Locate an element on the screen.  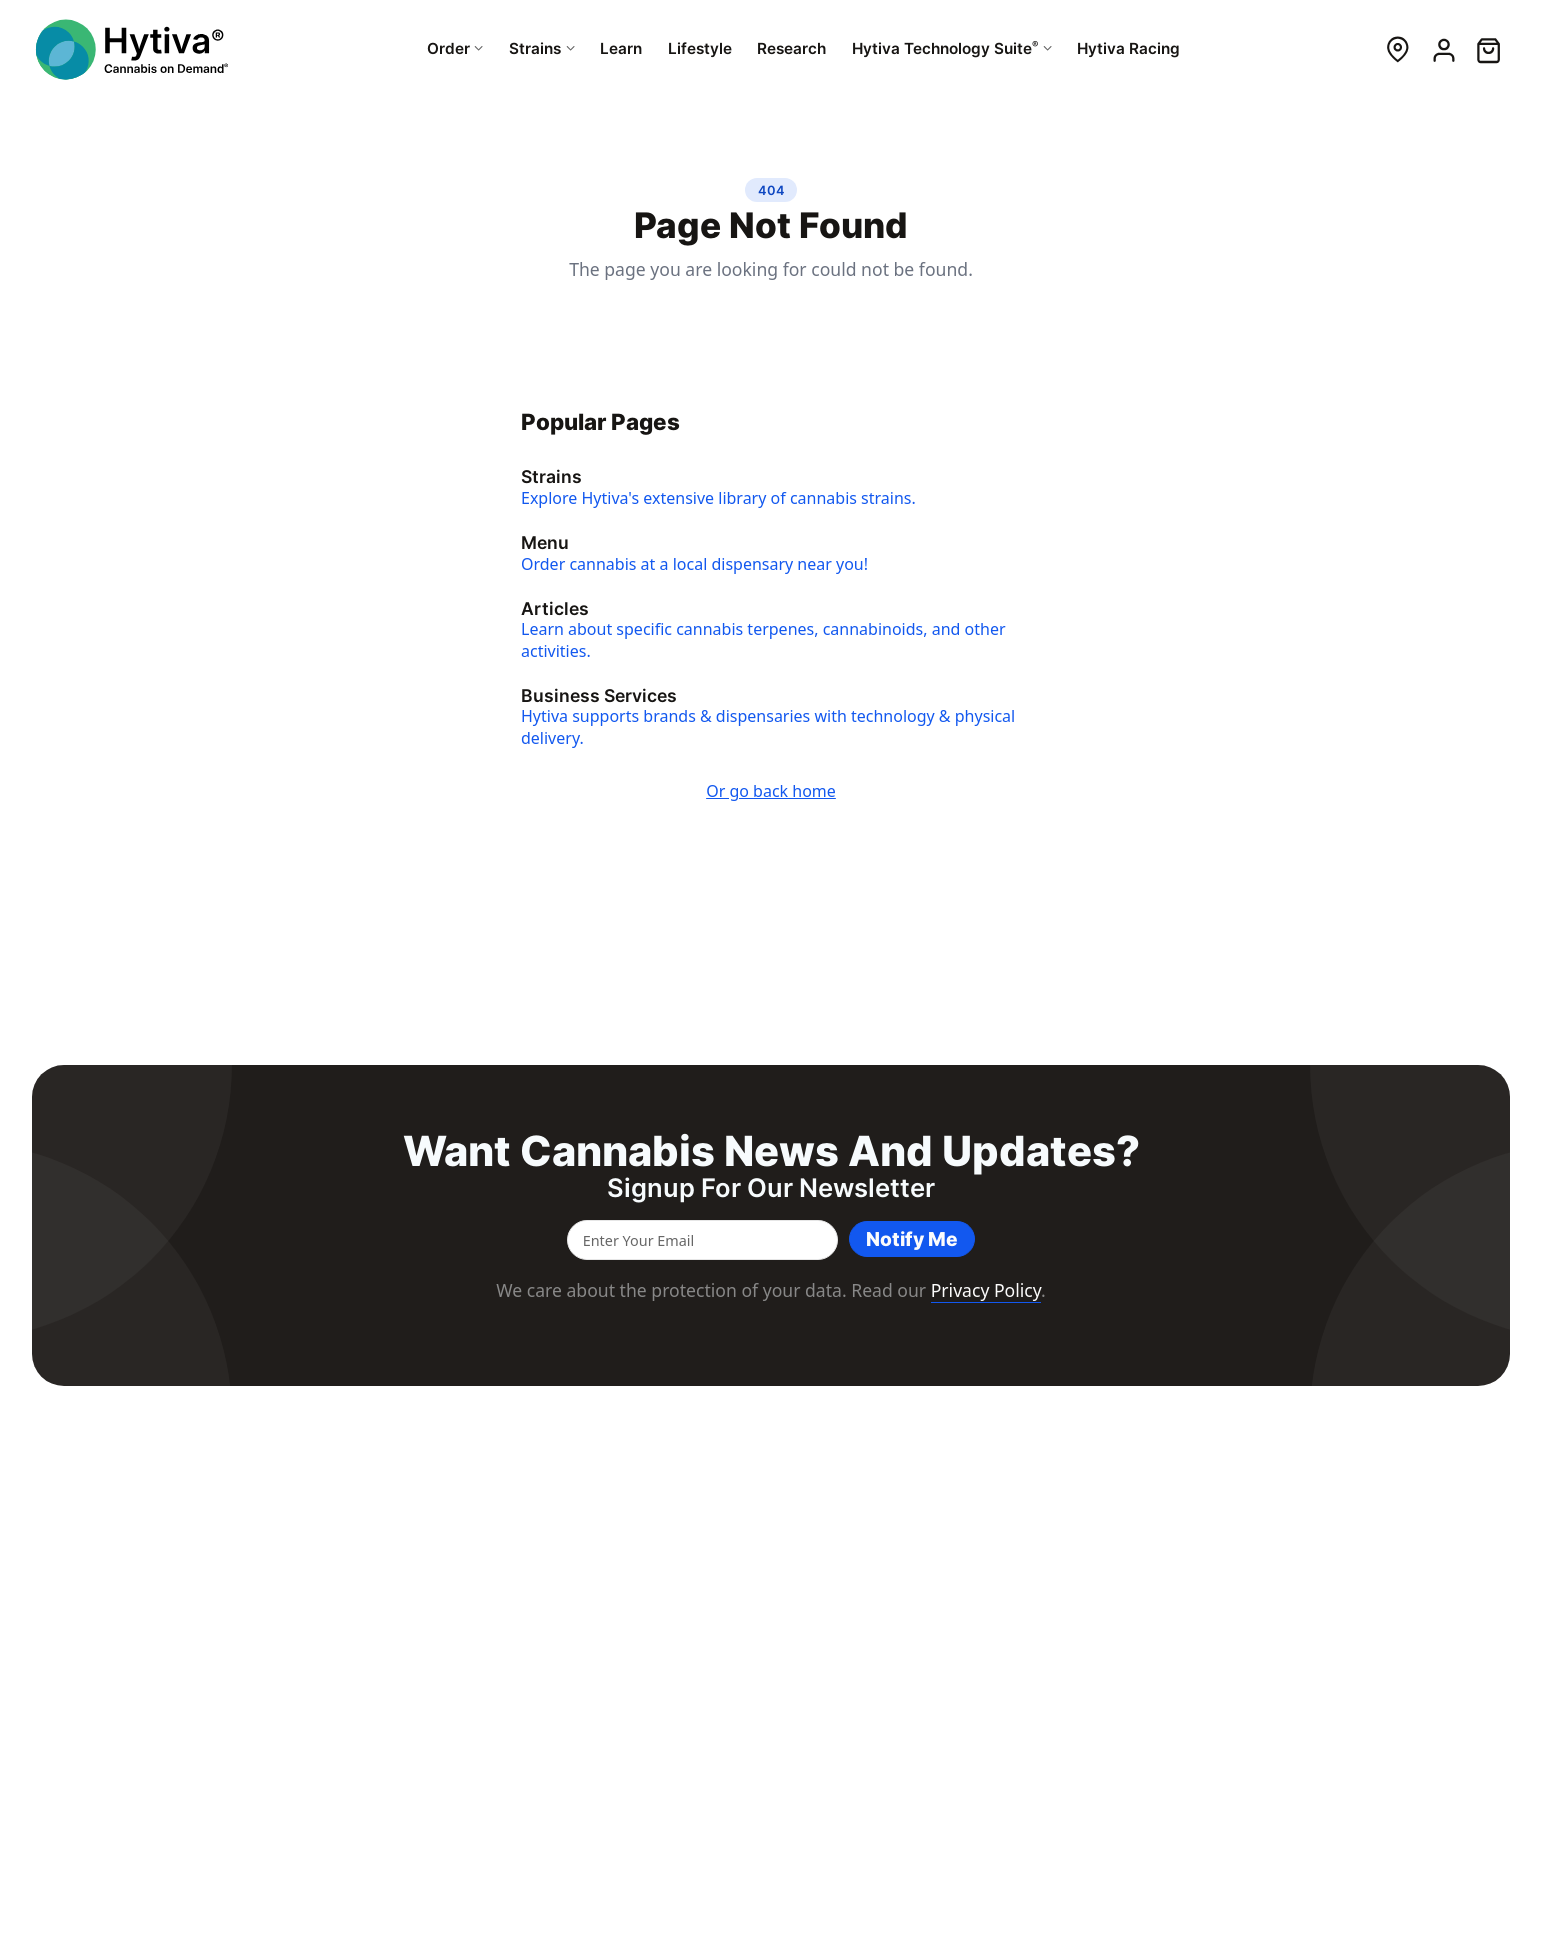
Events is located at coordinates (1212, 1559).